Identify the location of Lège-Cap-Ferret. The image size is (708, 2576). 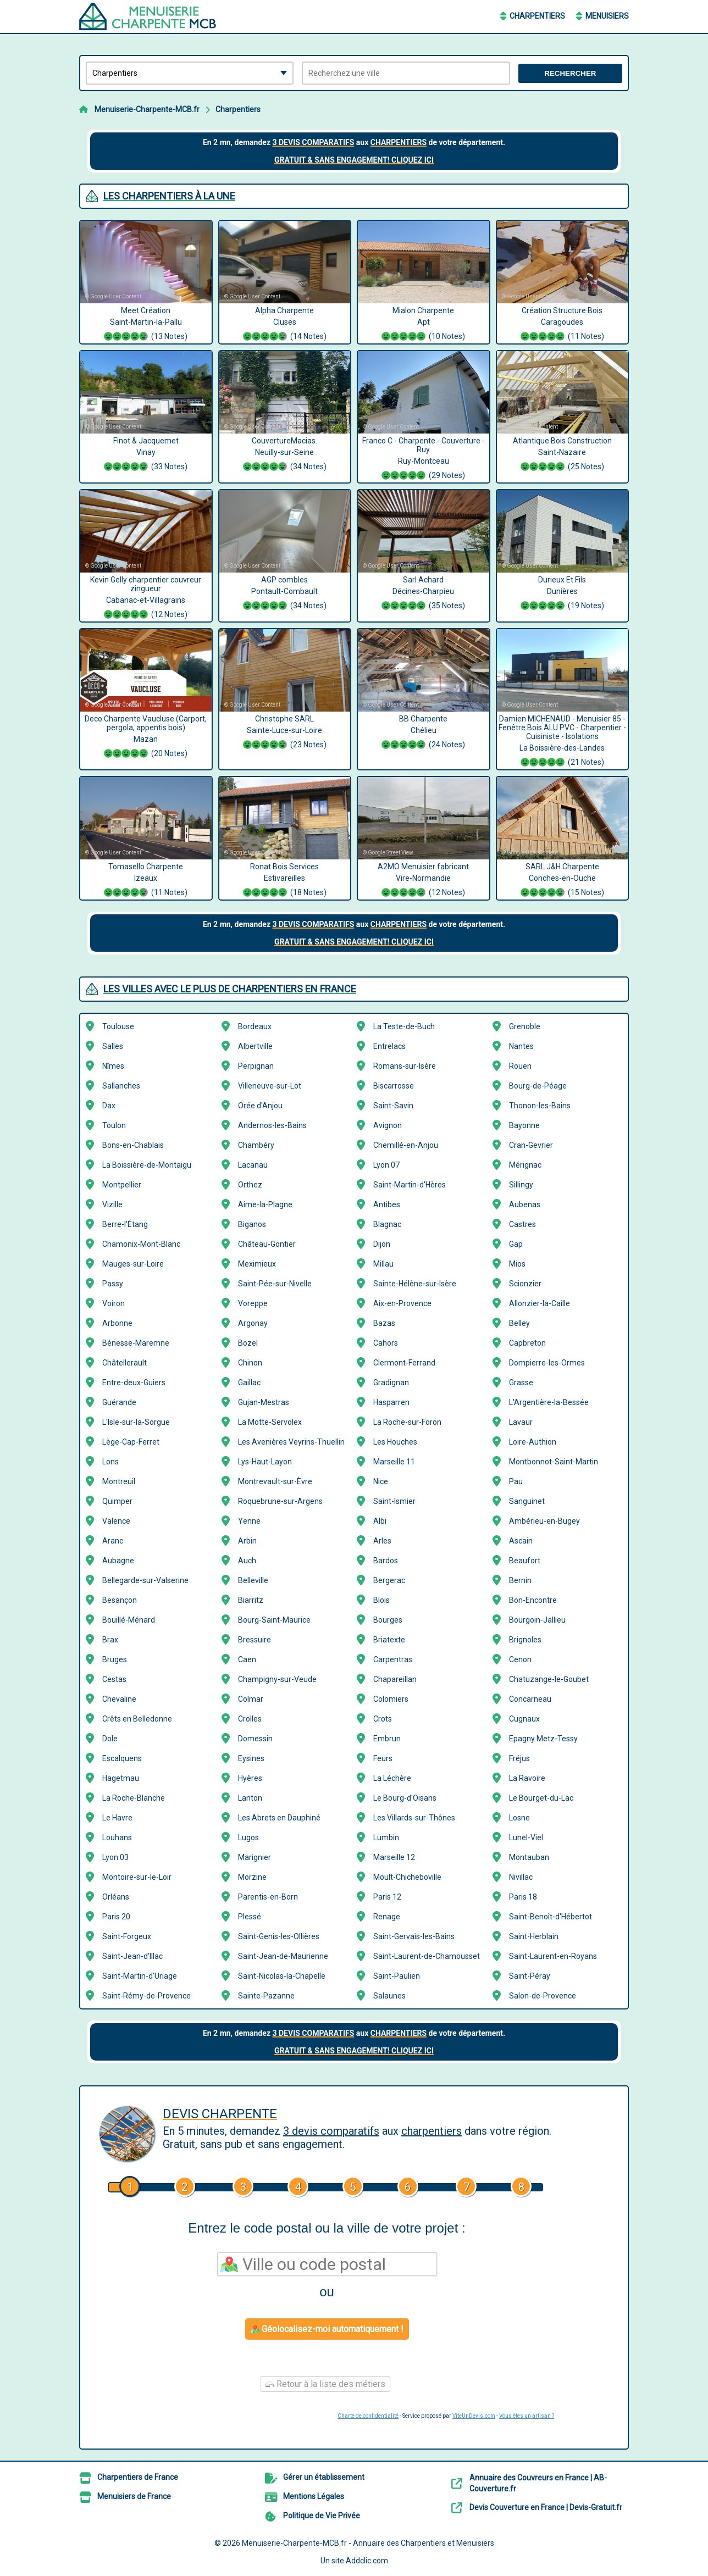
(130, 1441).